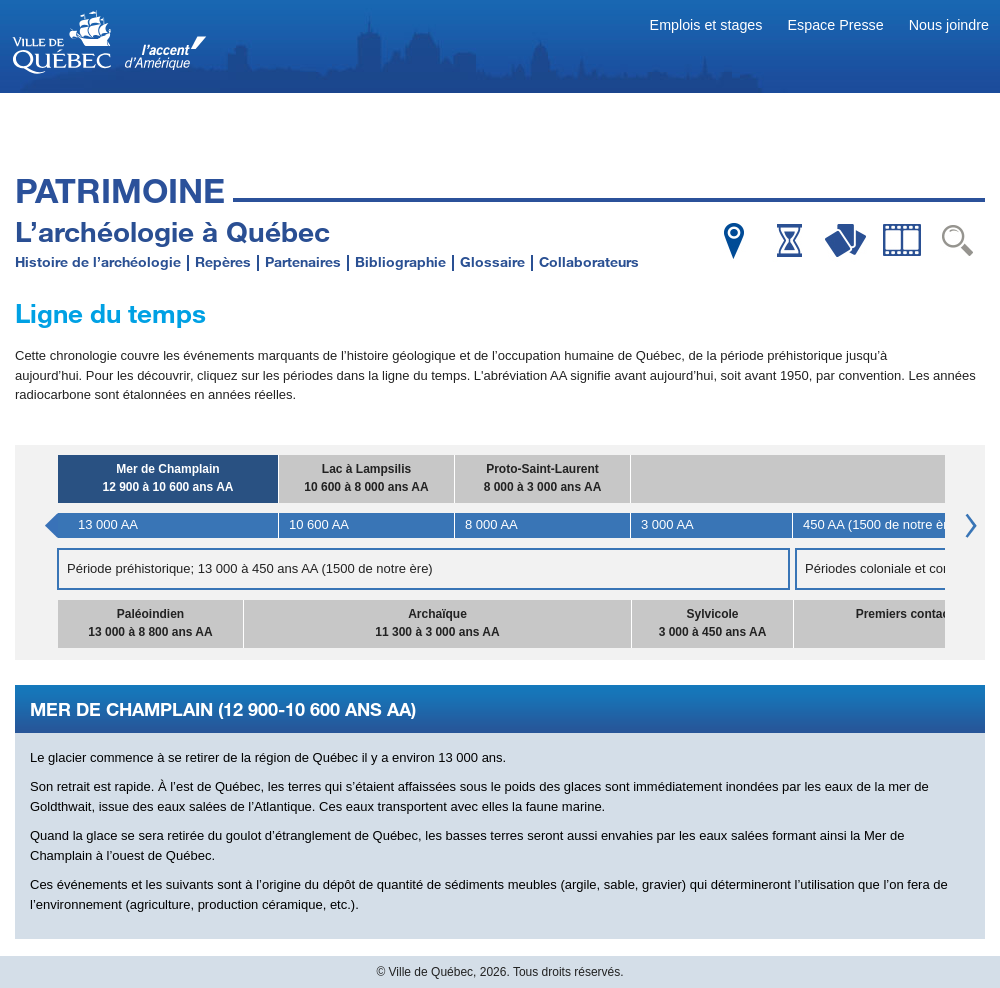 The image size is (1000, 988). Describe the element at coordinates (492, 261) in the screenshot. I see `Glossaire` at that location.